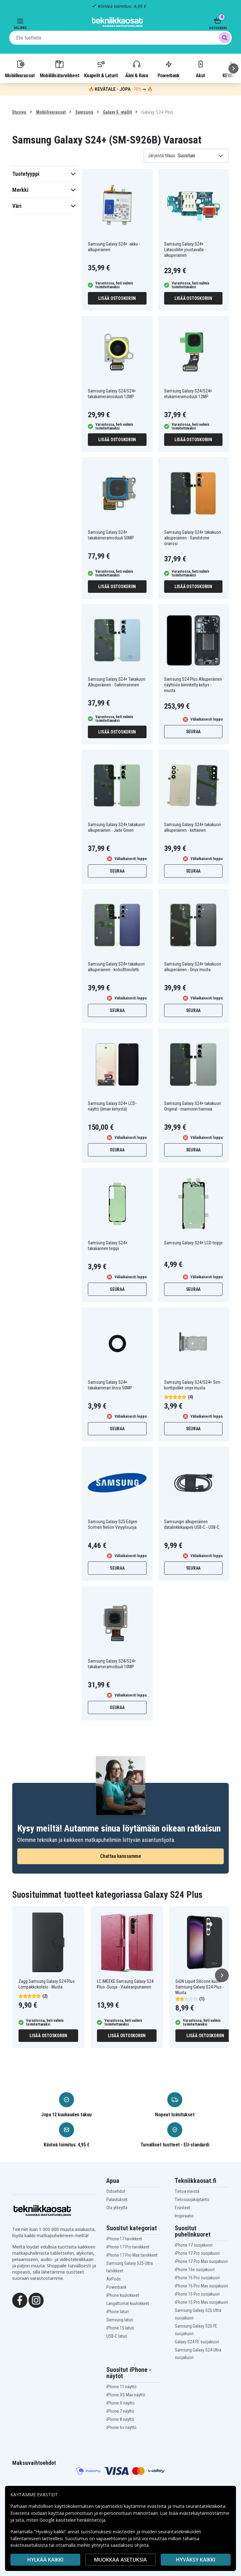 This screenshot has height=2576, width=241. I want to click on evästeitä, so click(157, 2506).